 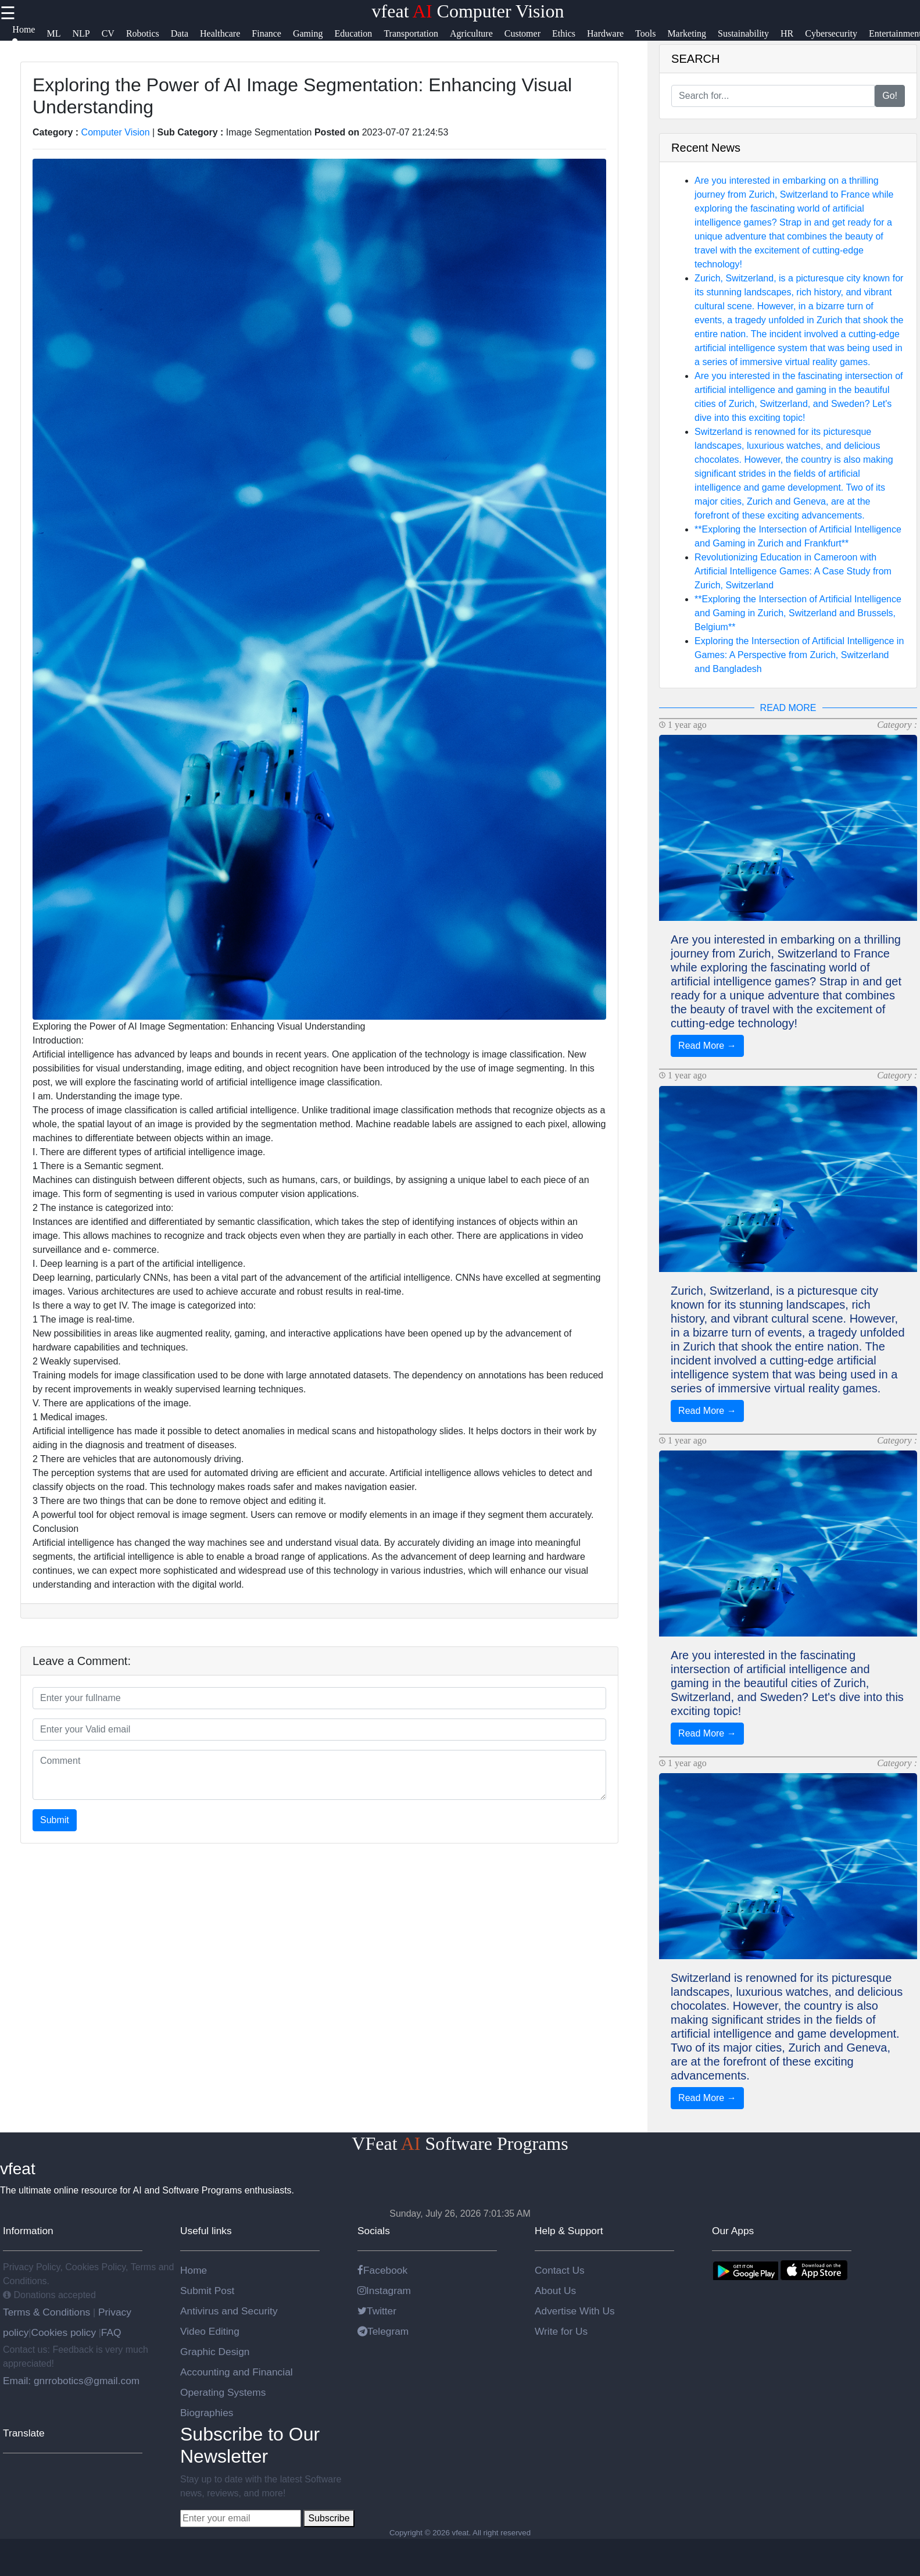 I want to click on VFeat Software Programs, so click(x=460, y=2143).